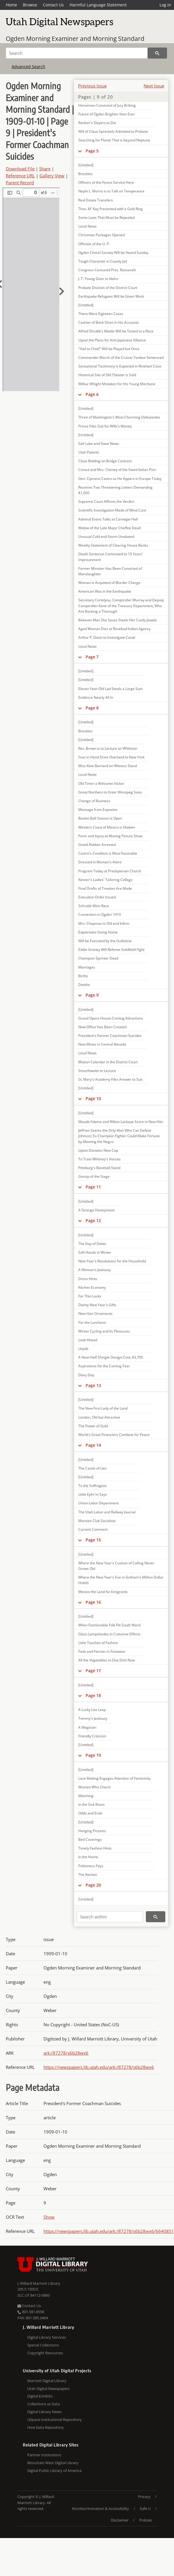 The image size is (174, 2576). What do you see at coordinates (107, 853) in the screenshot?
I see `Castro's Condition is Most Favorable` at bounding box center [107, 853].